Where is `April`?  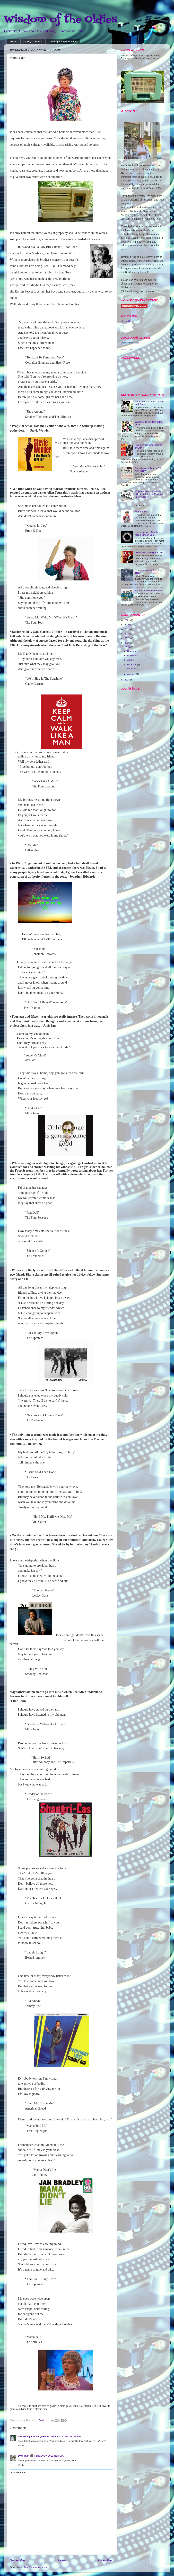 April is located at coordinates (130, 660).